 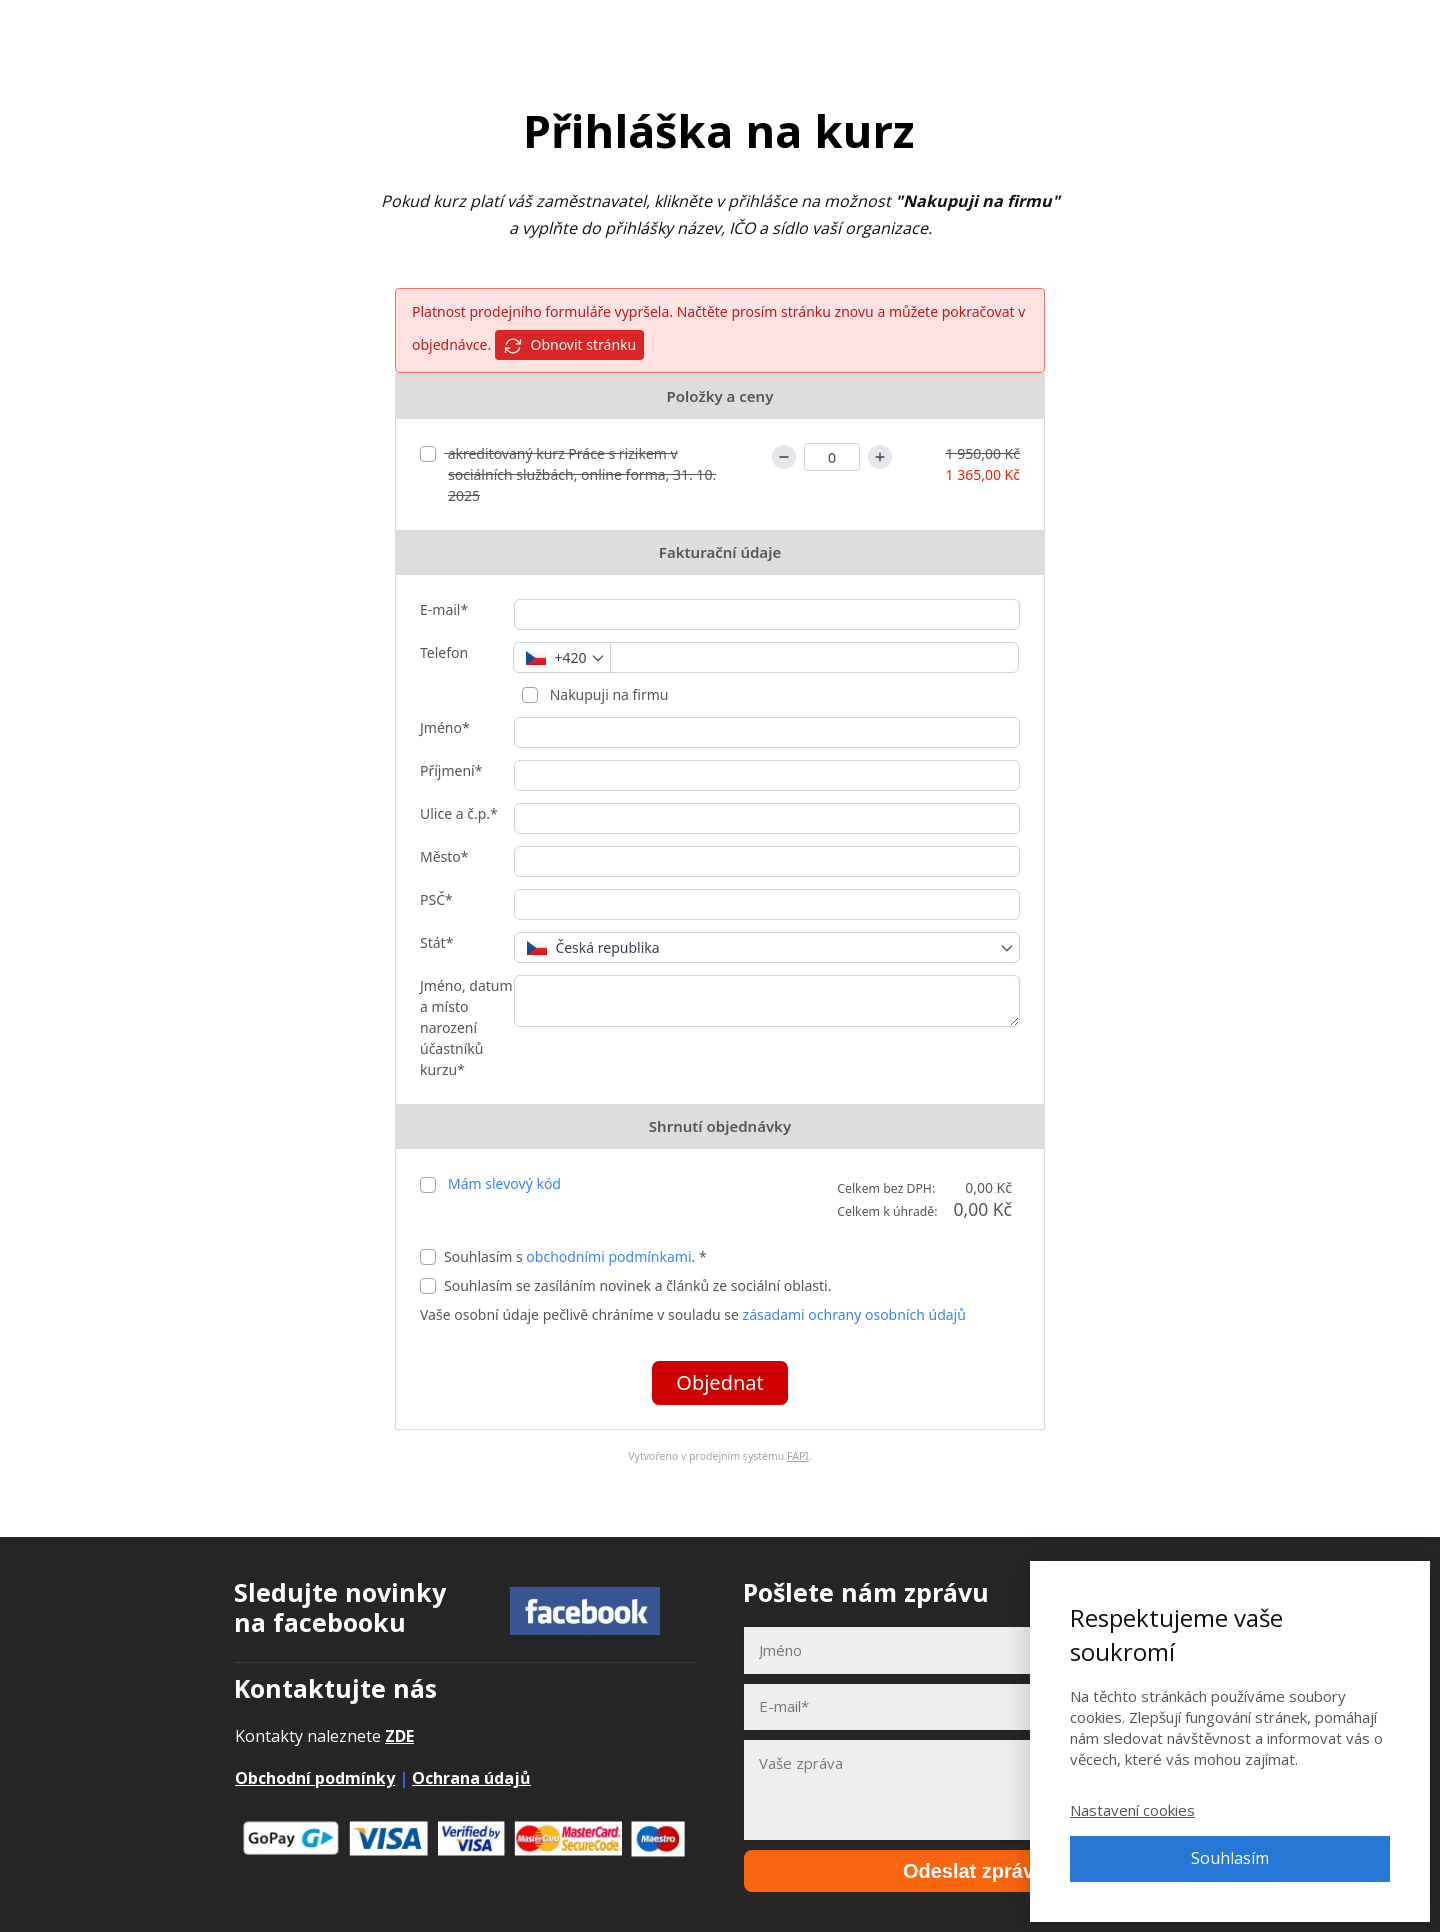 I want to click on Přihlásit se, so click(x=1314, y=29).